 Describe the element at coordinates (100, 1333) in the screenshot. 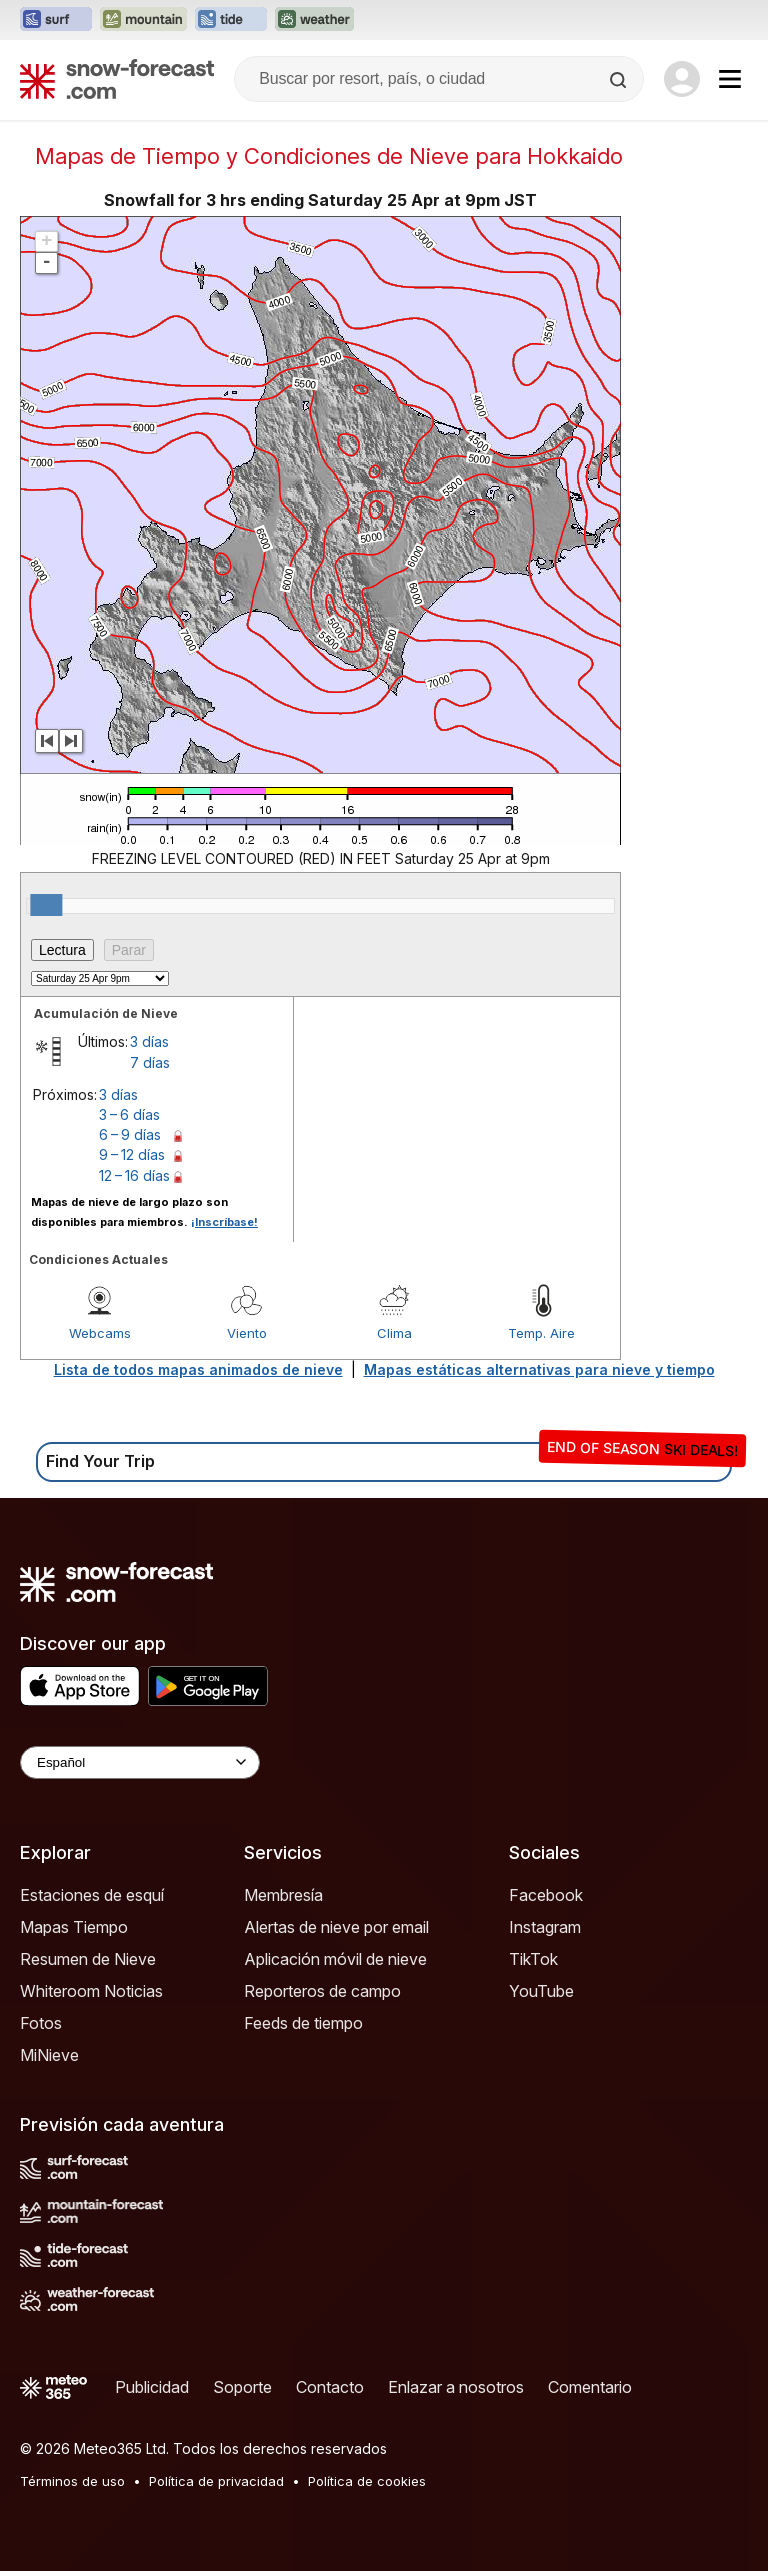

I see `Webcams` at that location.